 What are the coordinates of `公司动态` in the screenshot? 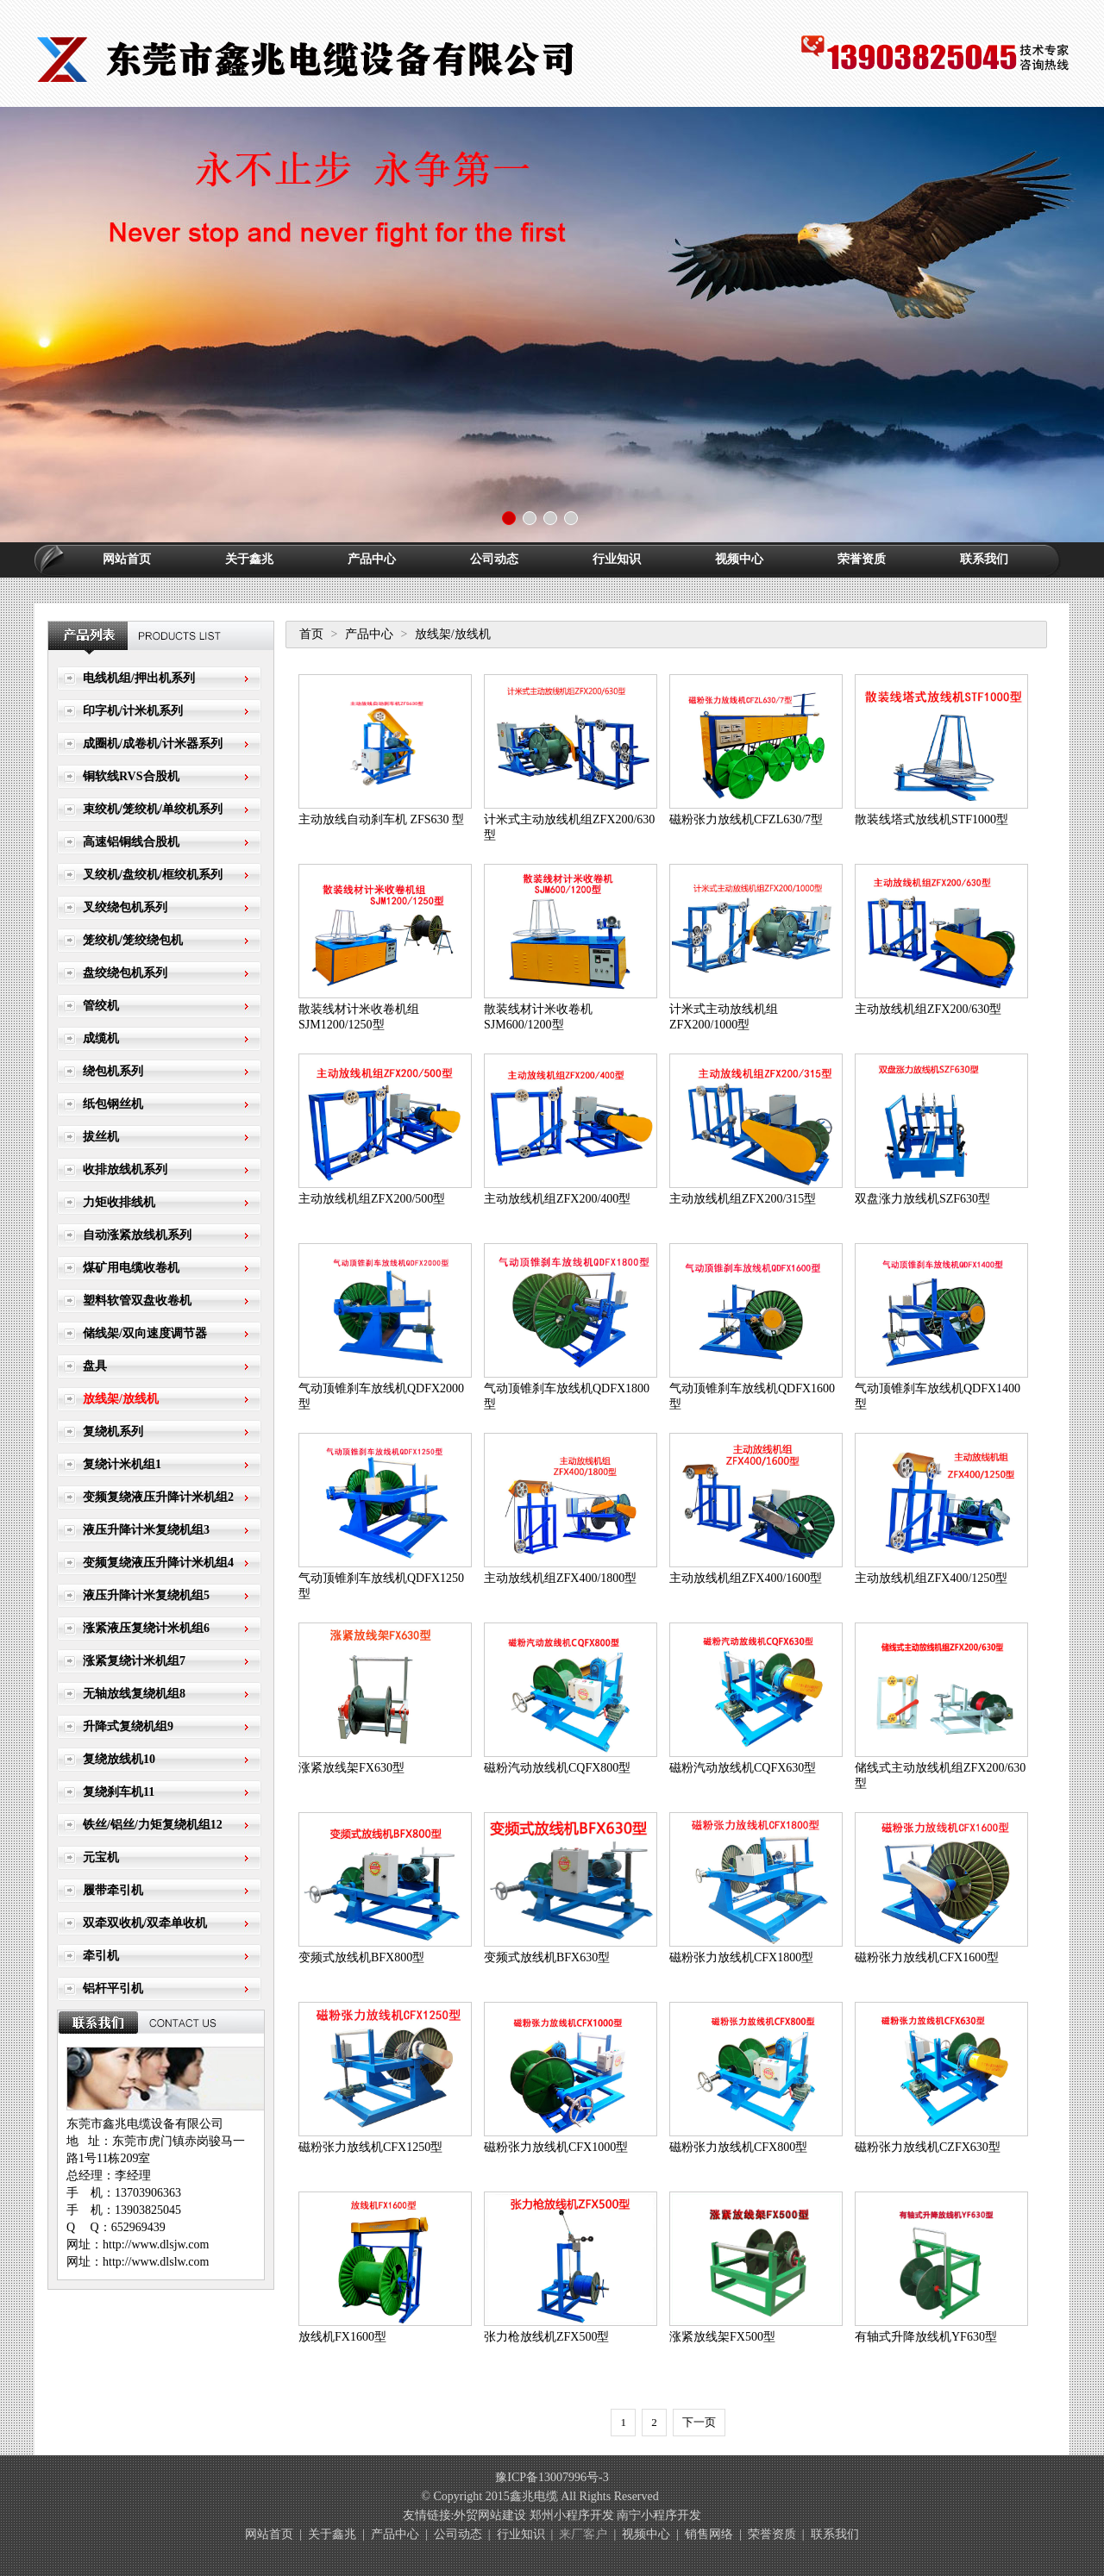 It's located at (494, 559).